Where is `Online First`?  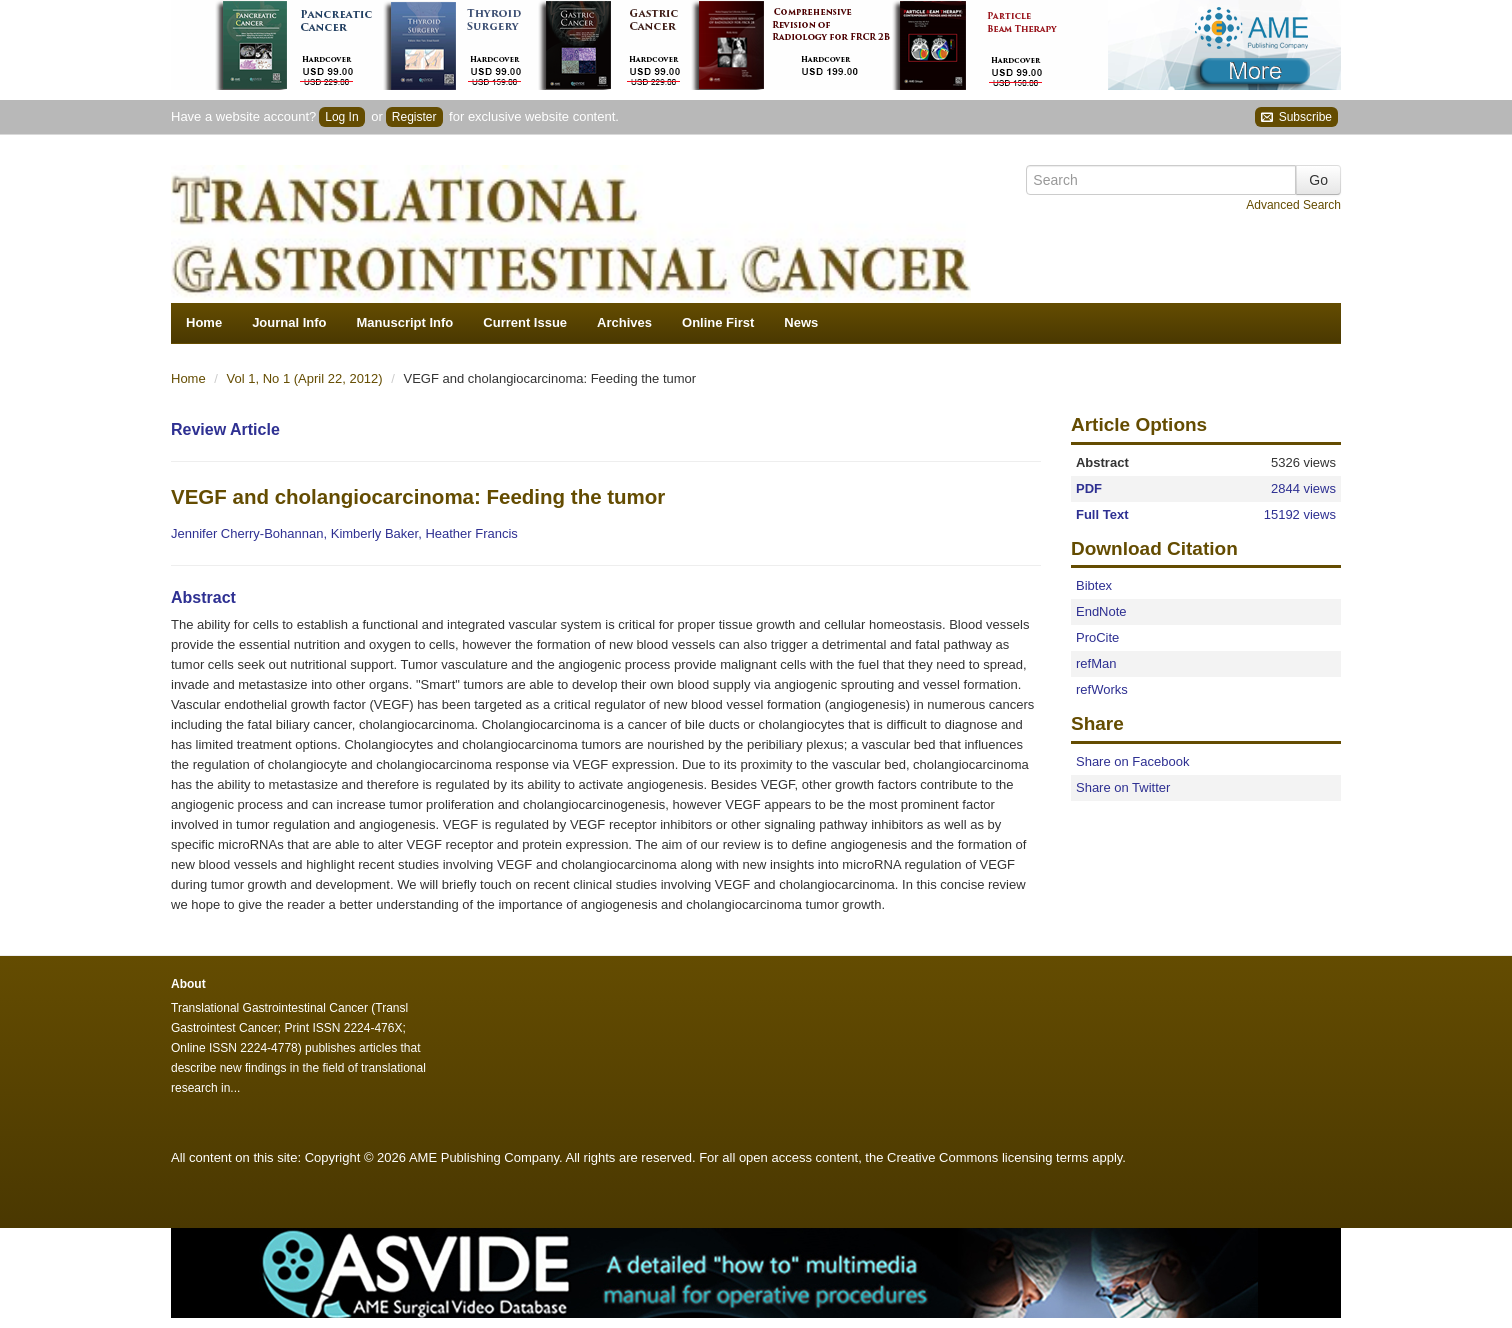
Online First is located at coordinates (718, 322).